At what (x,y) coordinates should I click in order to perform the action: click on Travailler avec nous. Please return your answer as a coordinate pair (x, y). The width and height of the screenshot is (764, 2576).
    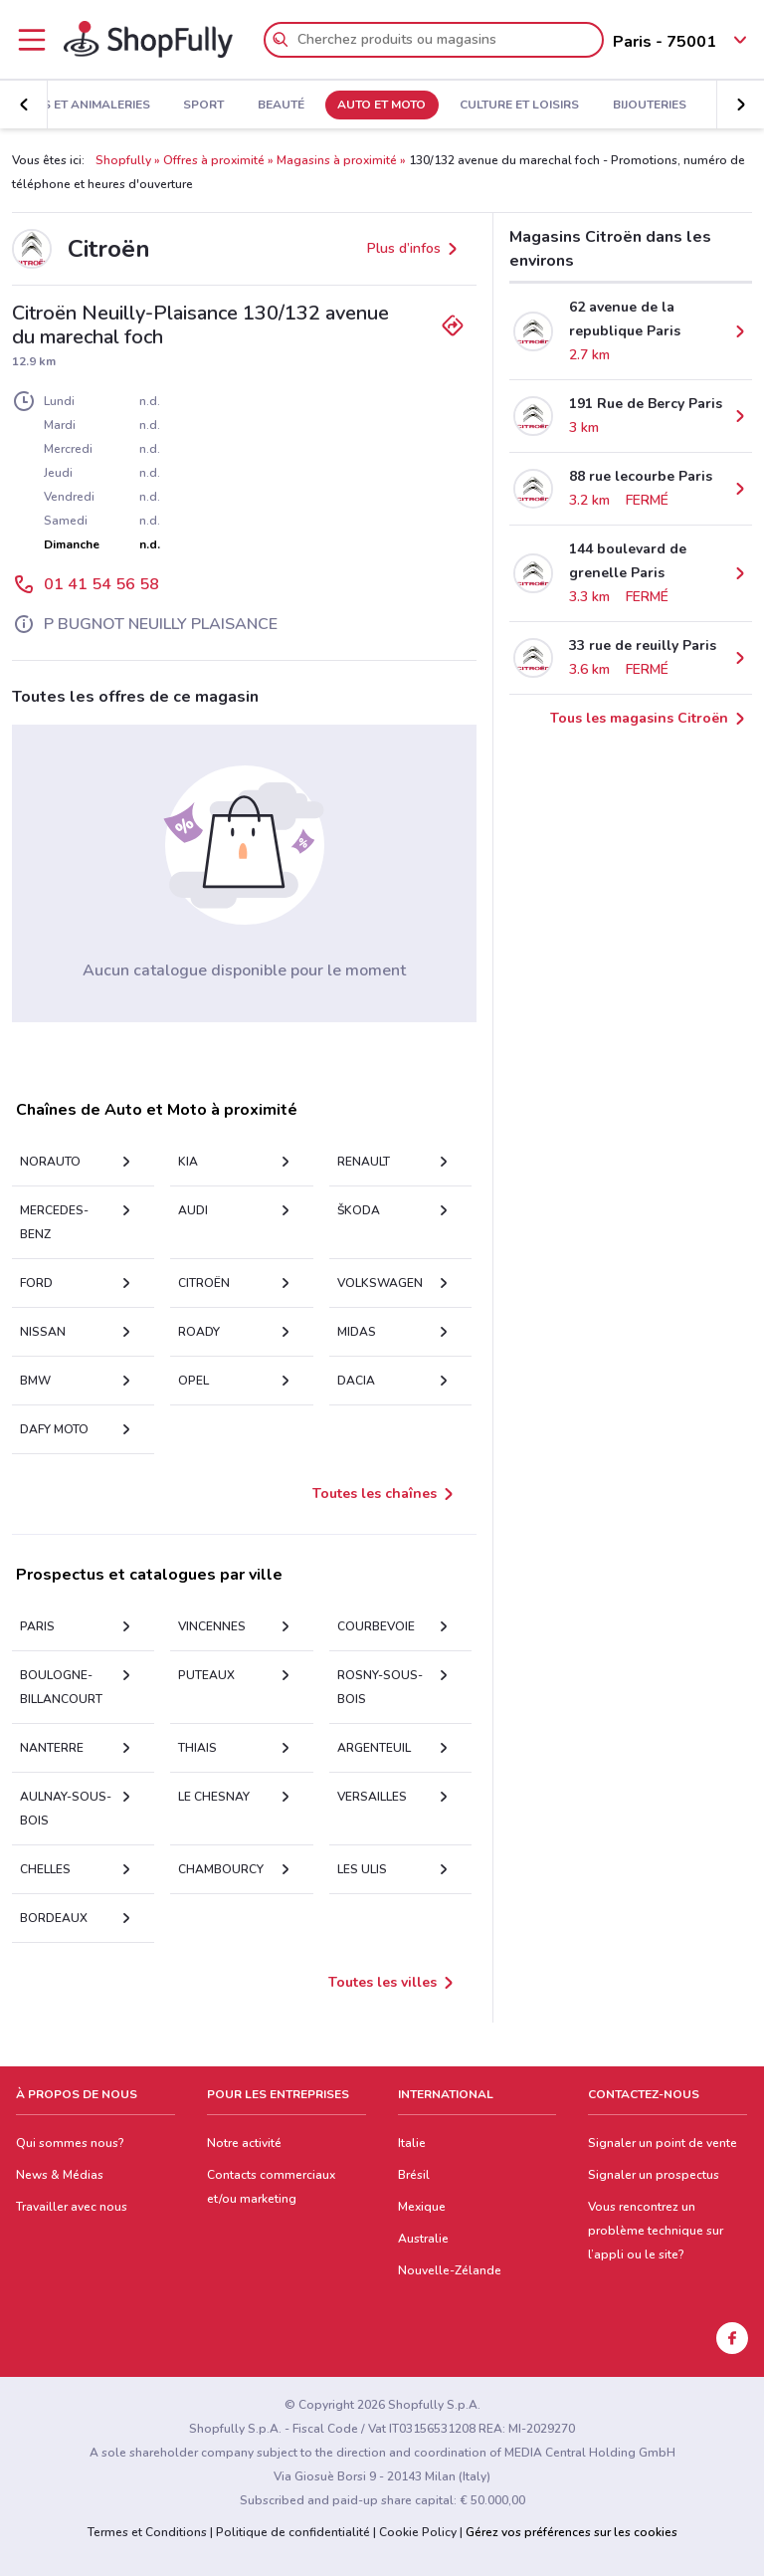
    Looking at the image, I should click on (71, 2207).